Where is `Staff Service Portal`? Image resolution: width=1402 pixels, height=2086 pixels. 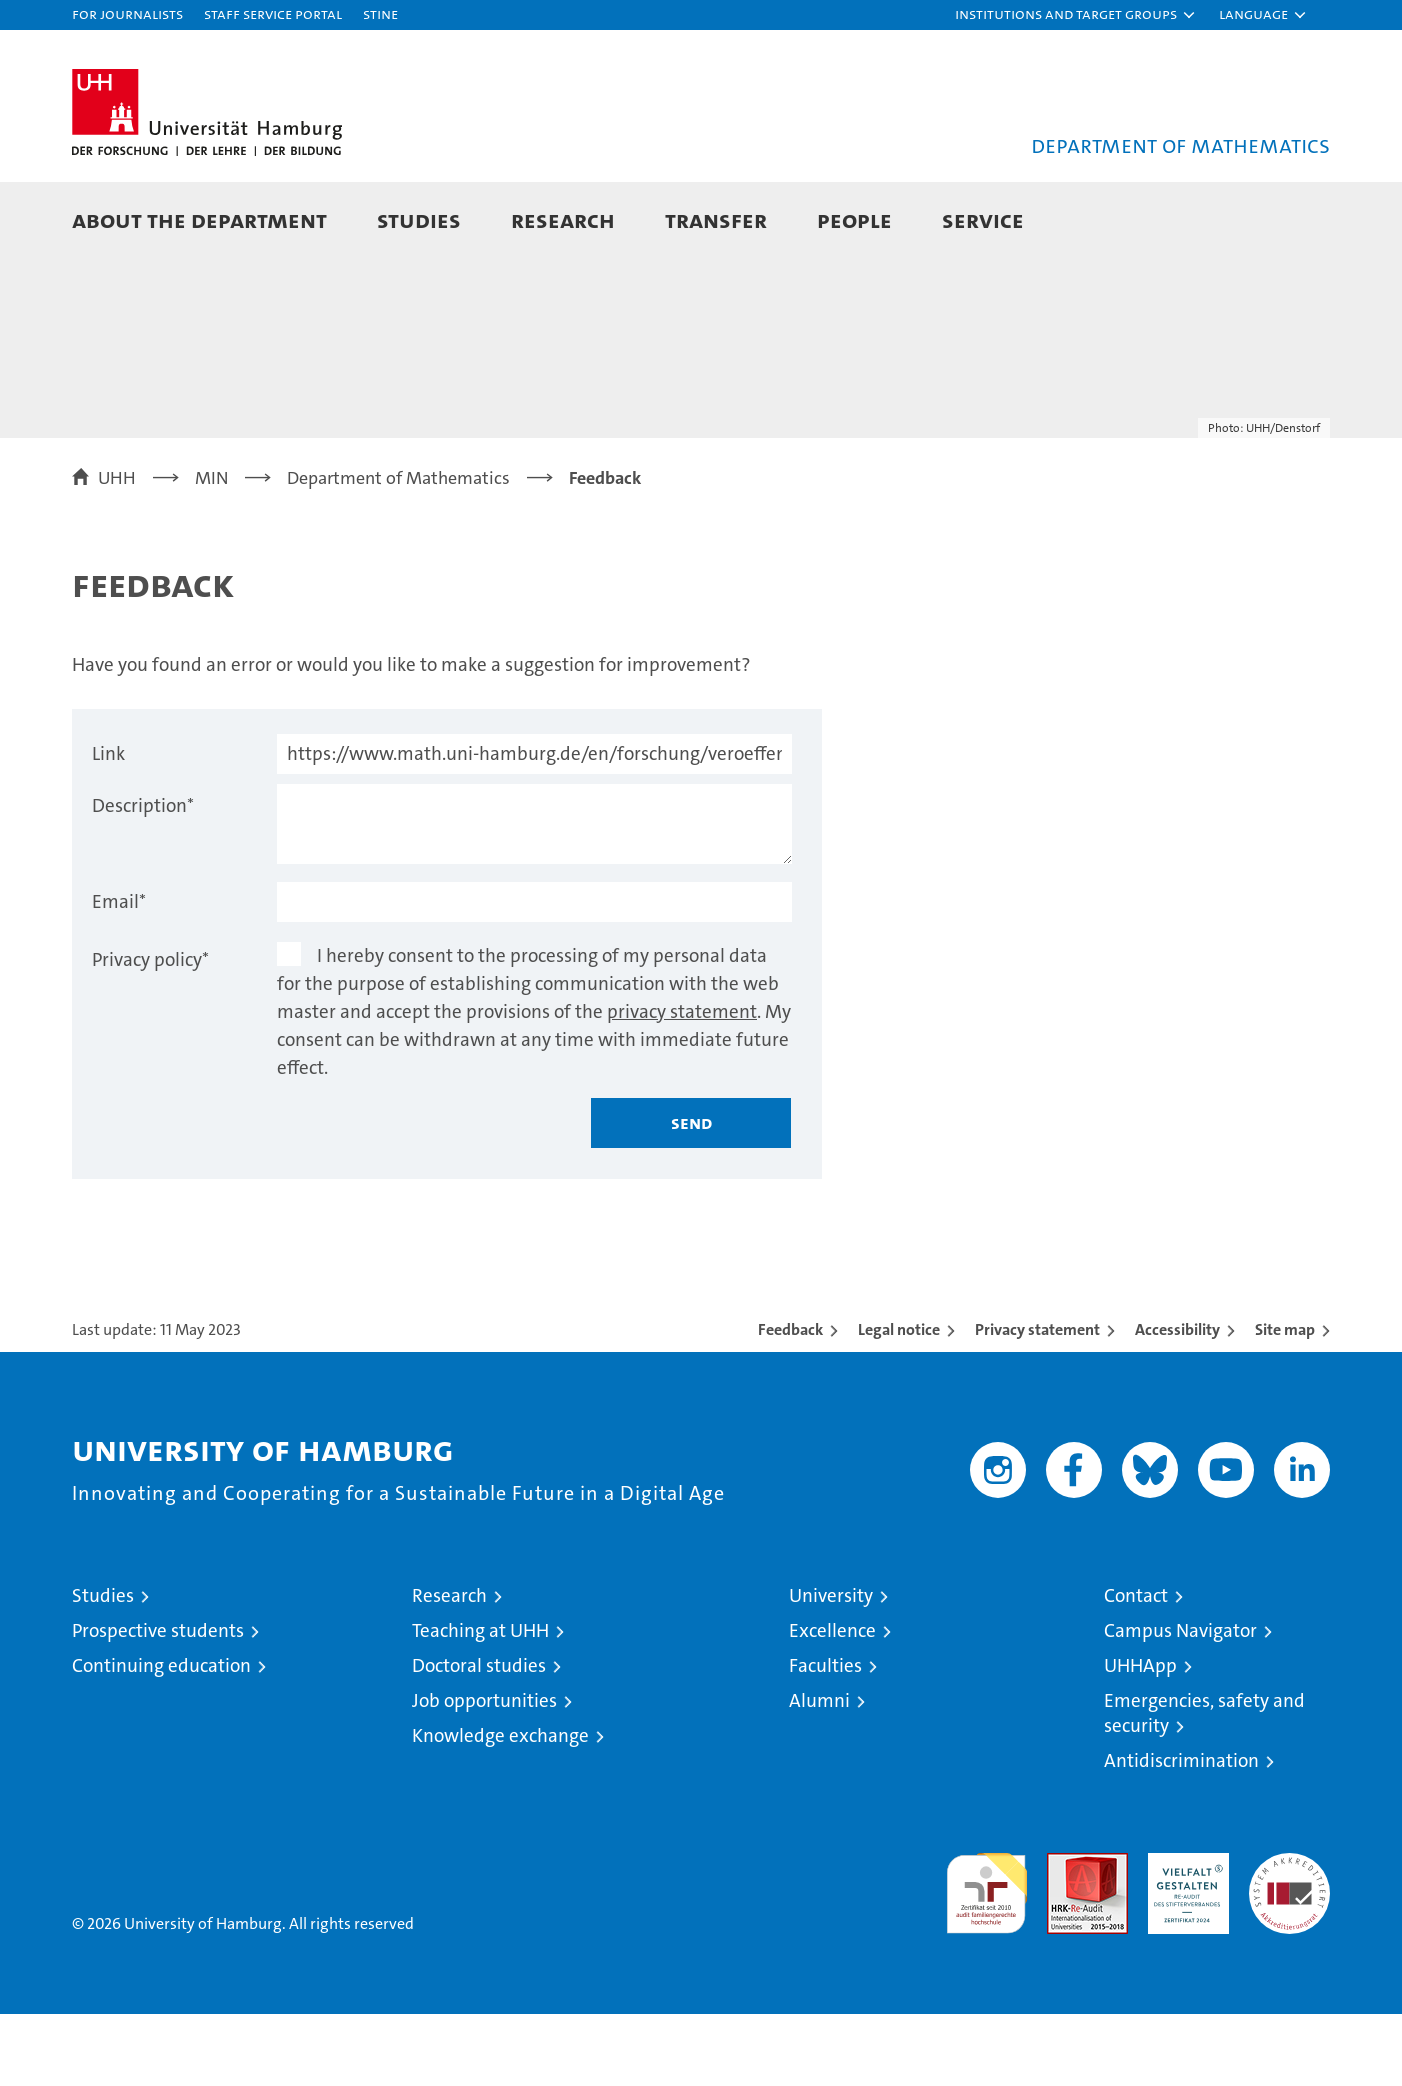
Staff Service Portal is located at coordinates (273, 13).